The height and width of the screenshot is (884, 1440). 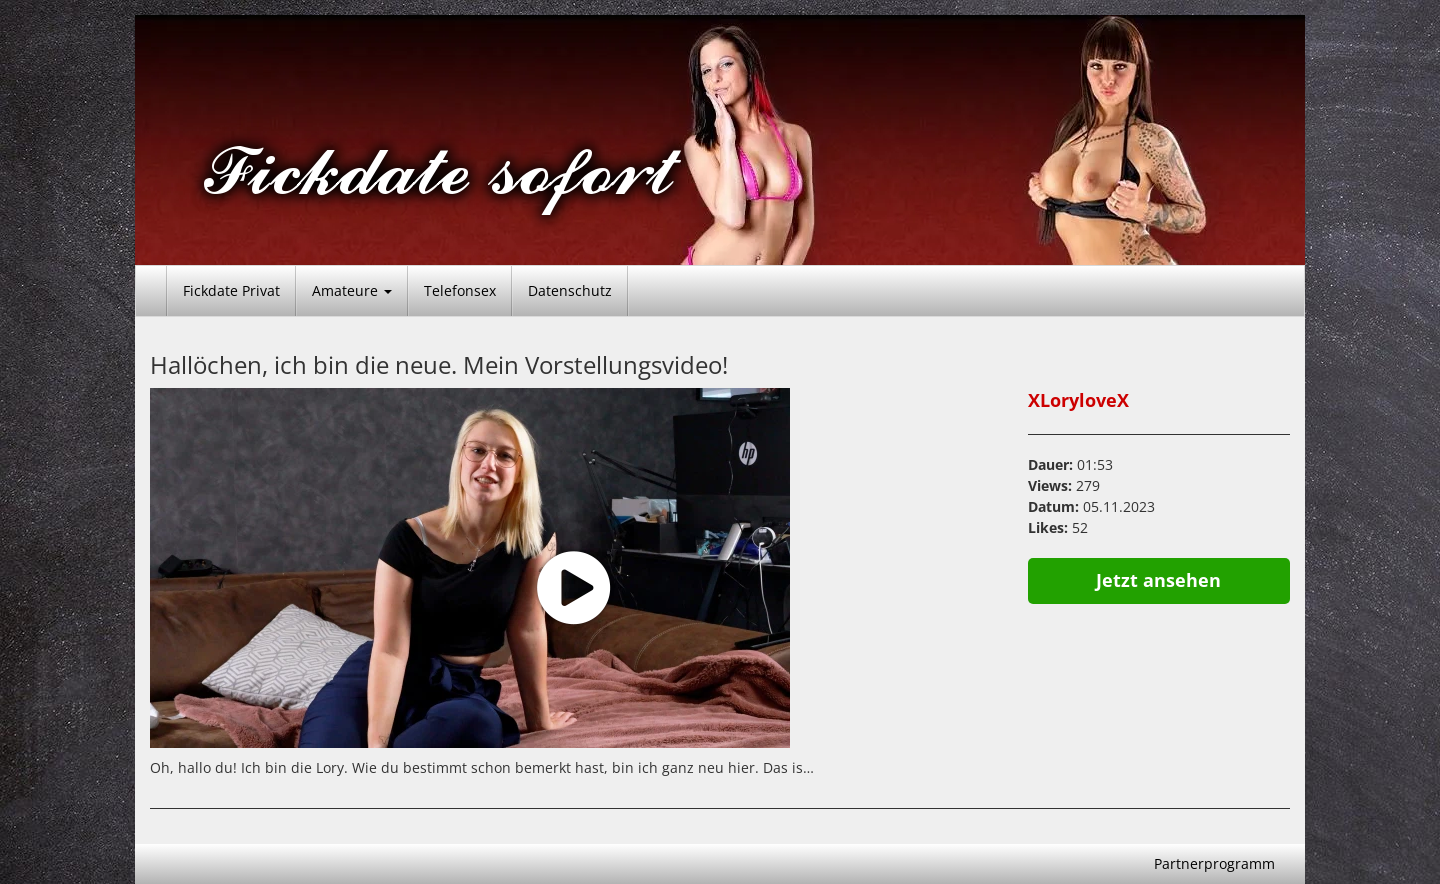 What do you see at coordinates (460, 290) in the screenshot?
I see `Telefonsex` at bounding box center [460, 290].